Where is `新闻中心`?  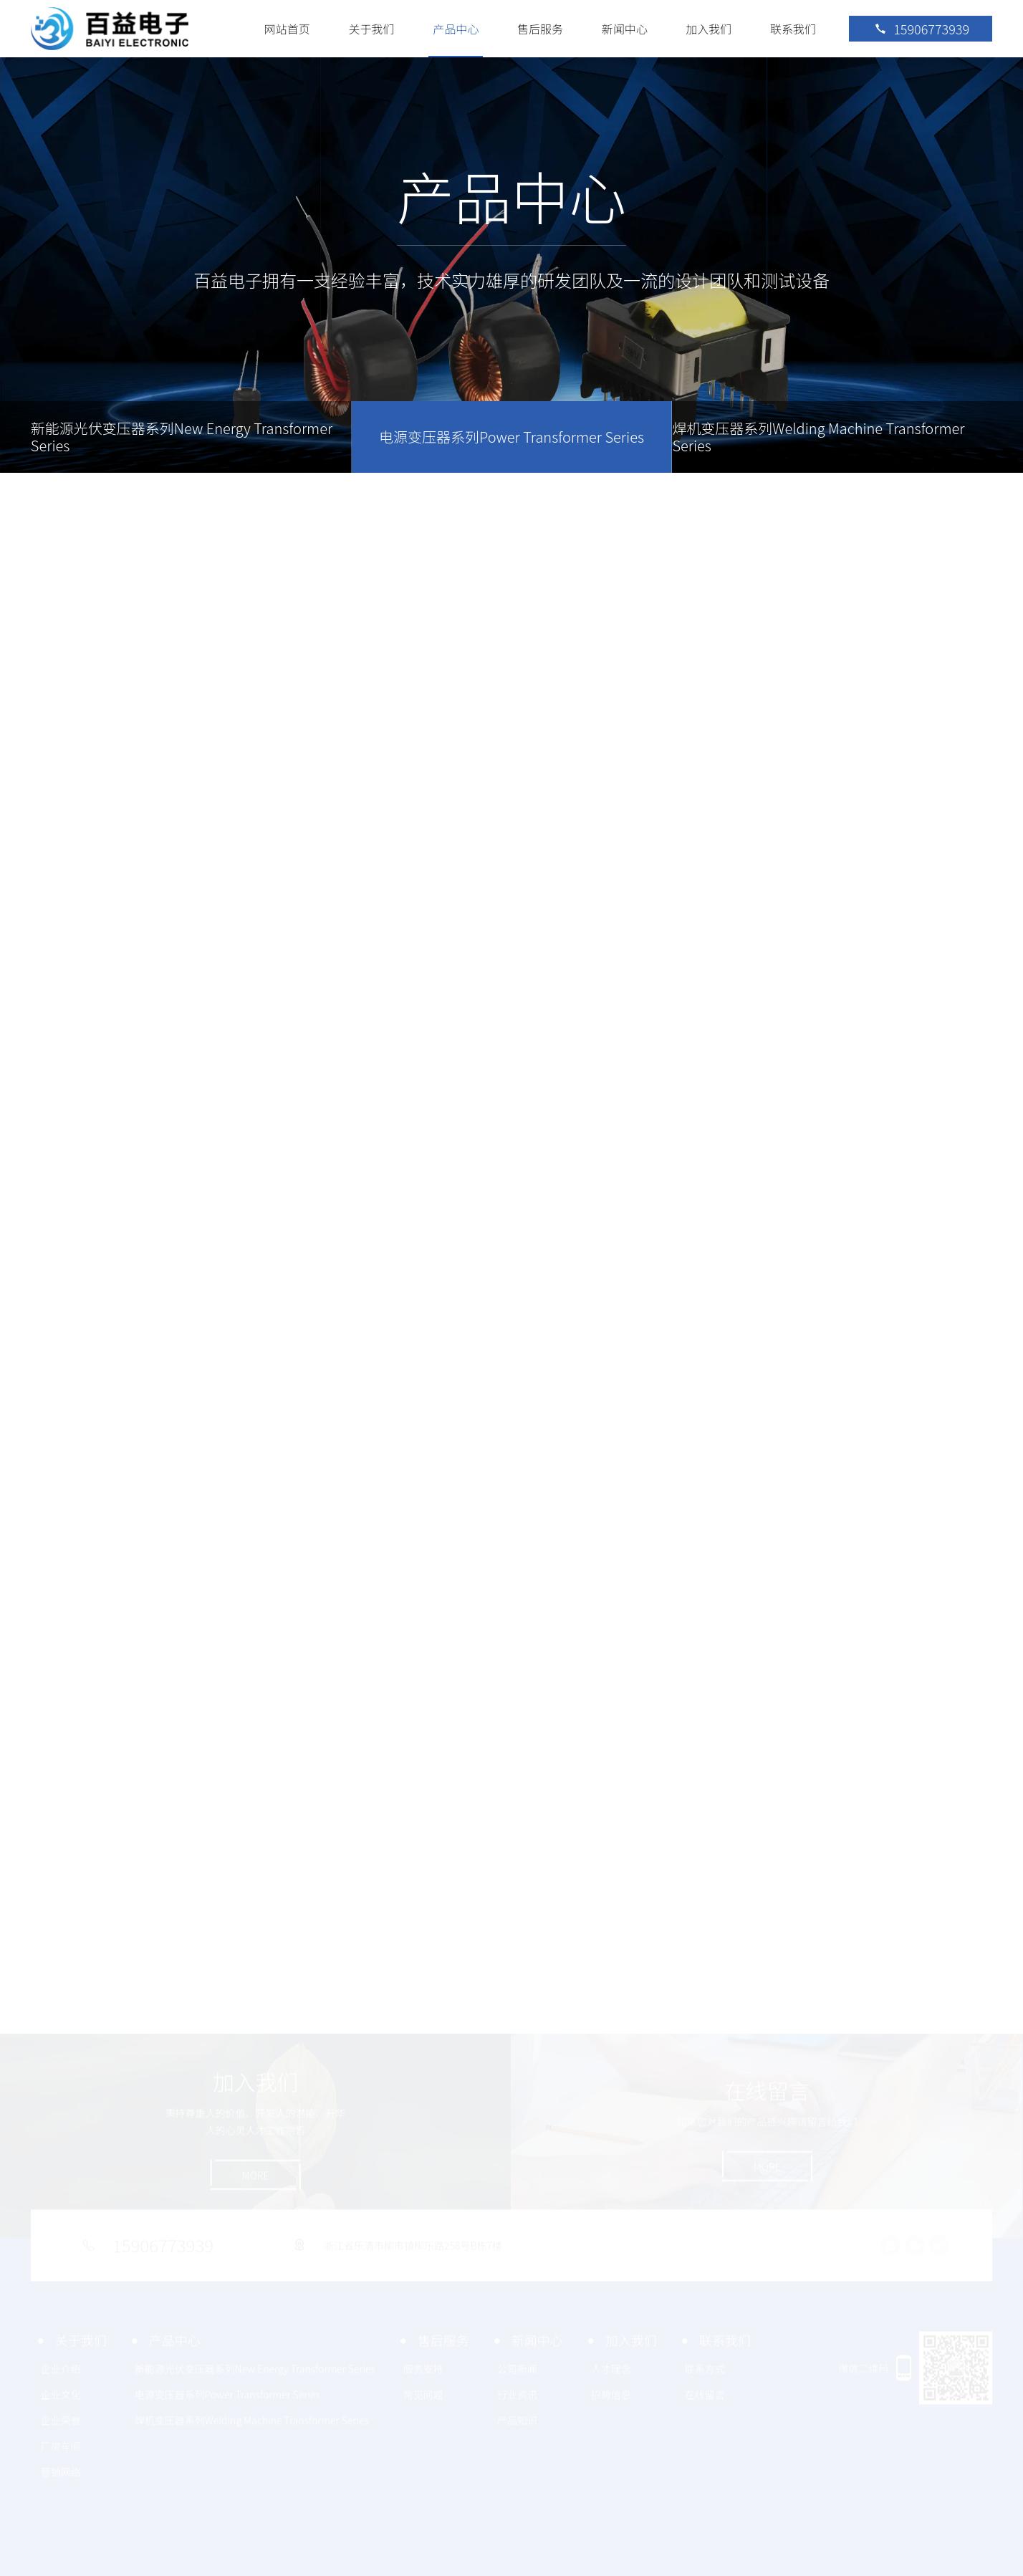 新闻中心 is located at coordinates (625, 28).